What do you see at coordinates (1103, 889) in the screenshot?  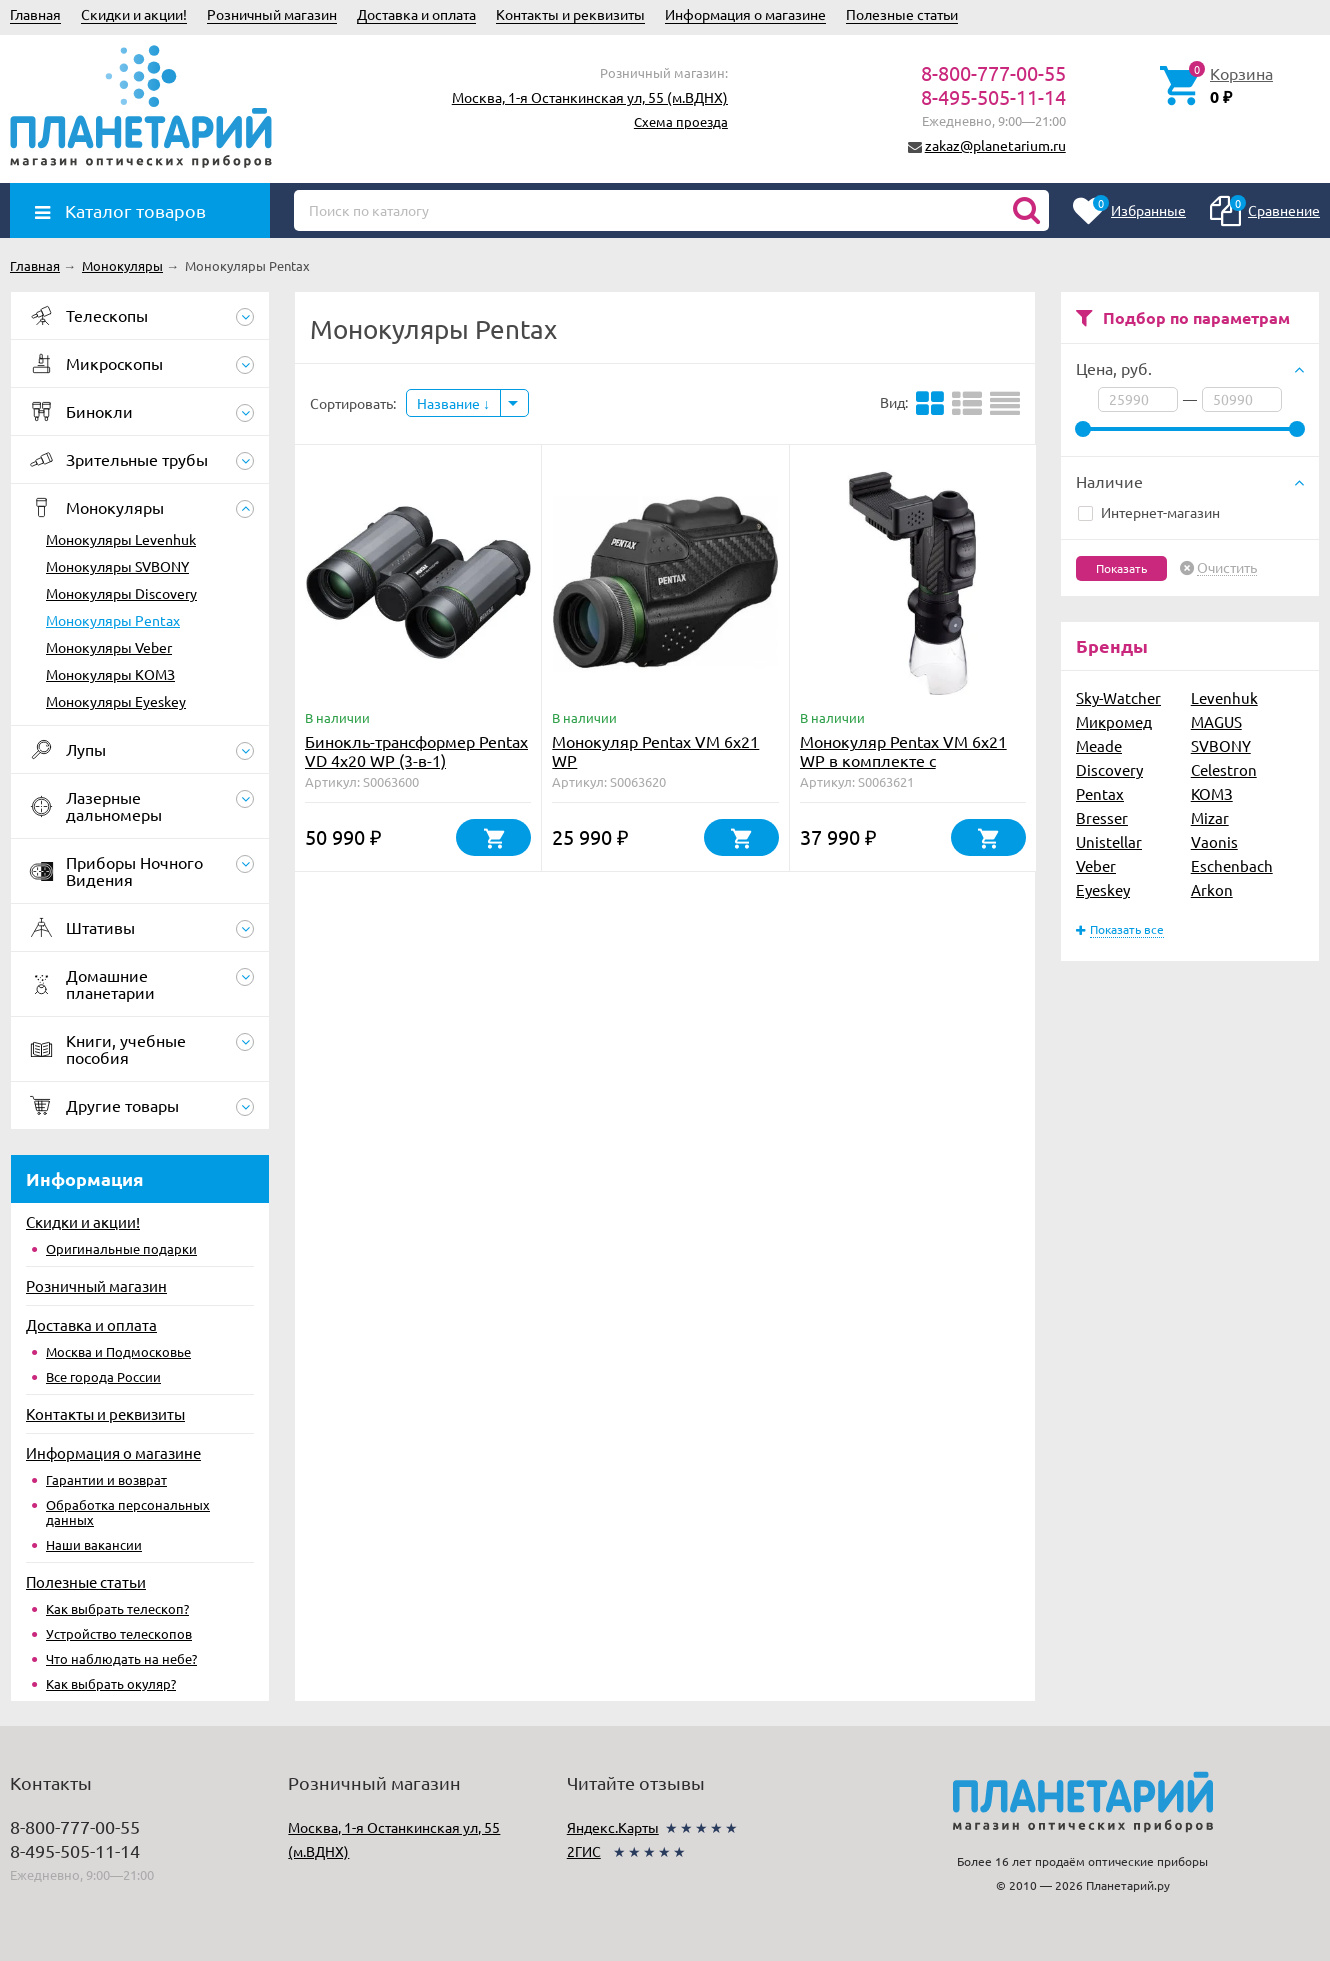 I see `Eyeskey` at bounding box center [1103, 889].